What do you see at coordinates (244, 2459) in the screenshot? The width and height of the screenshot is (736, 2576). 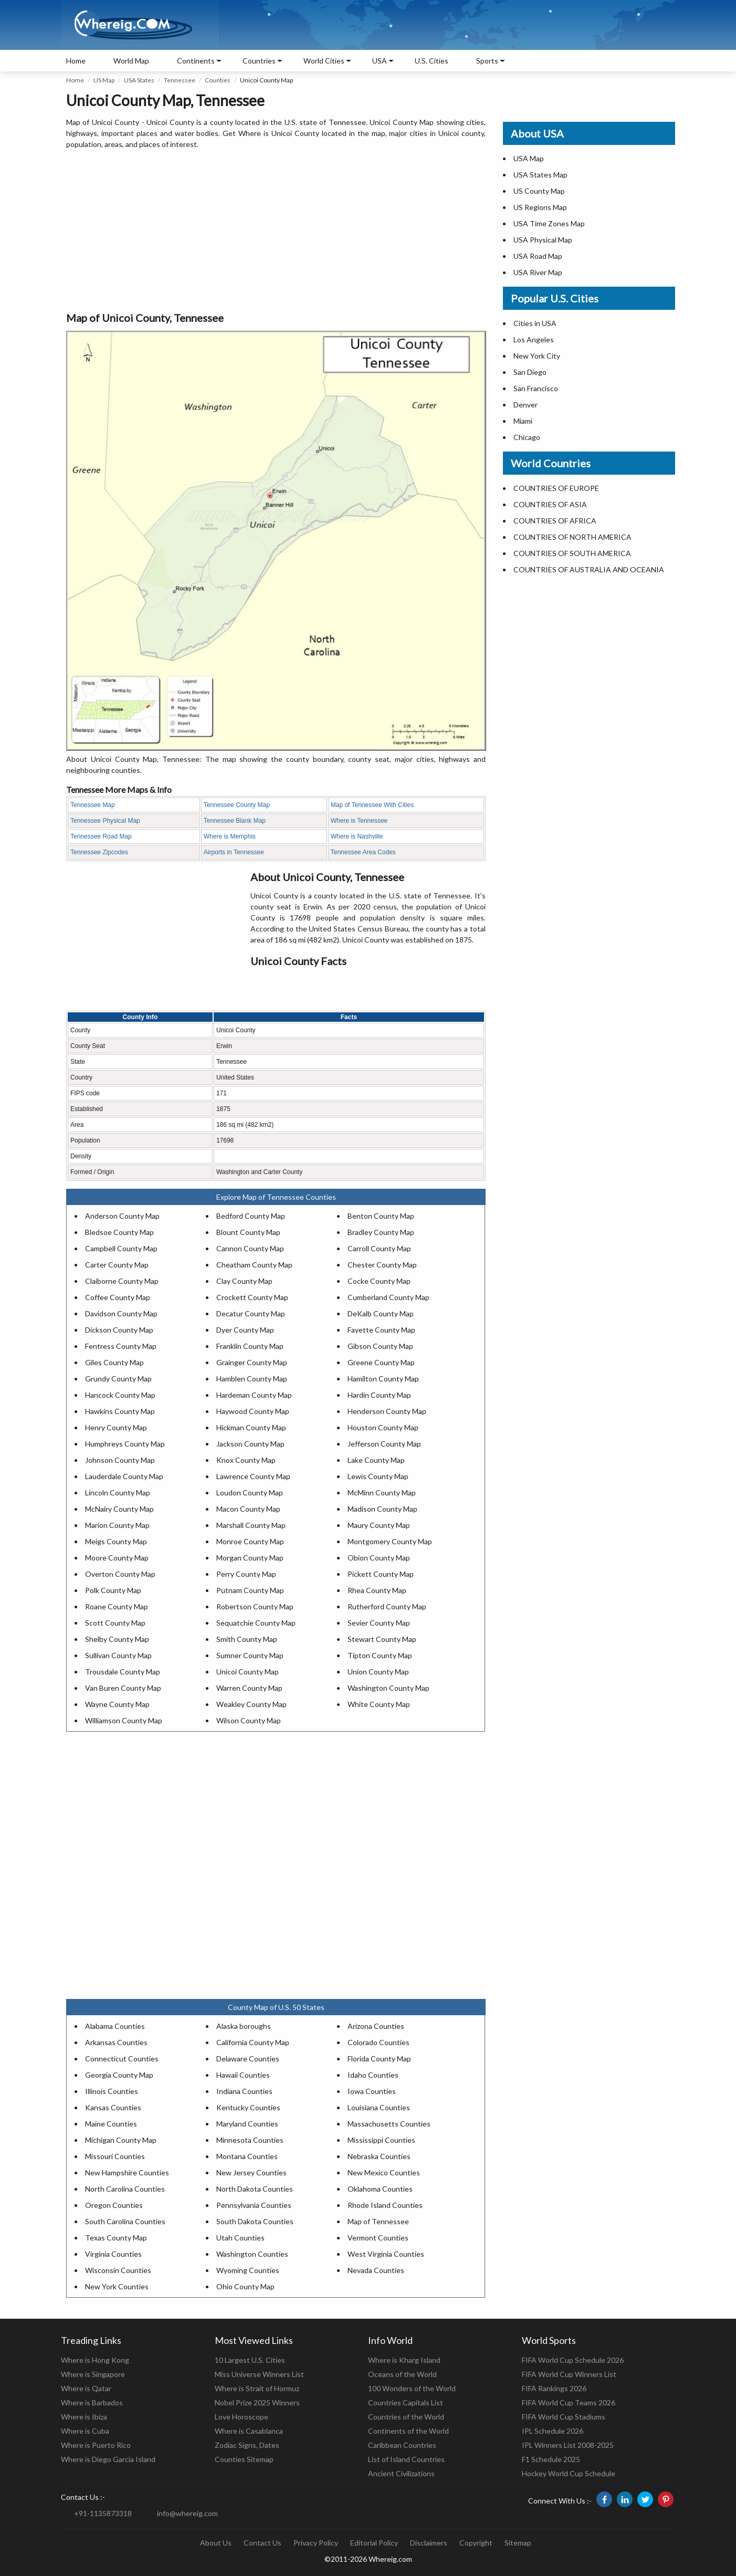 I see `Counties Sitemap` at bounding box center [244, 2459].